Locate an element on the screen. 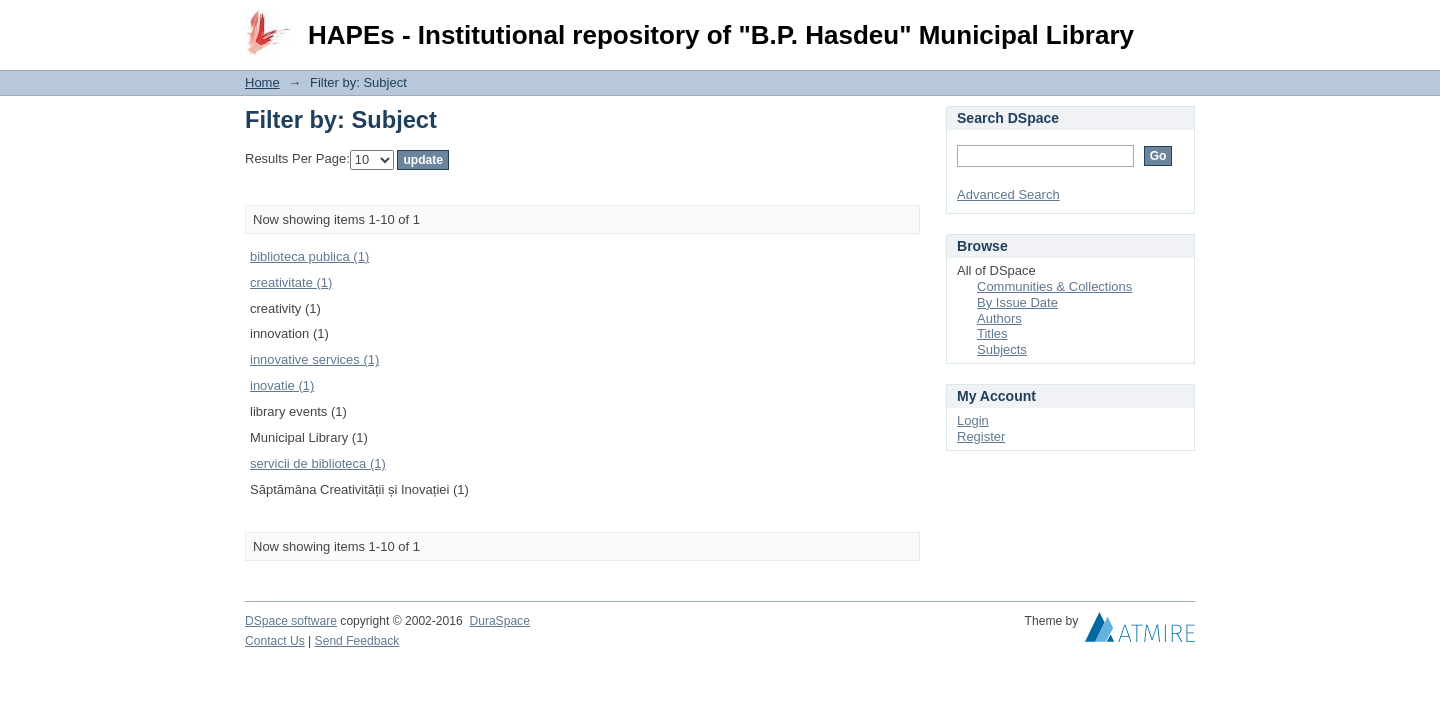 This screenshot has height=720, width=1440. Home is located at coordinates (262, 82).